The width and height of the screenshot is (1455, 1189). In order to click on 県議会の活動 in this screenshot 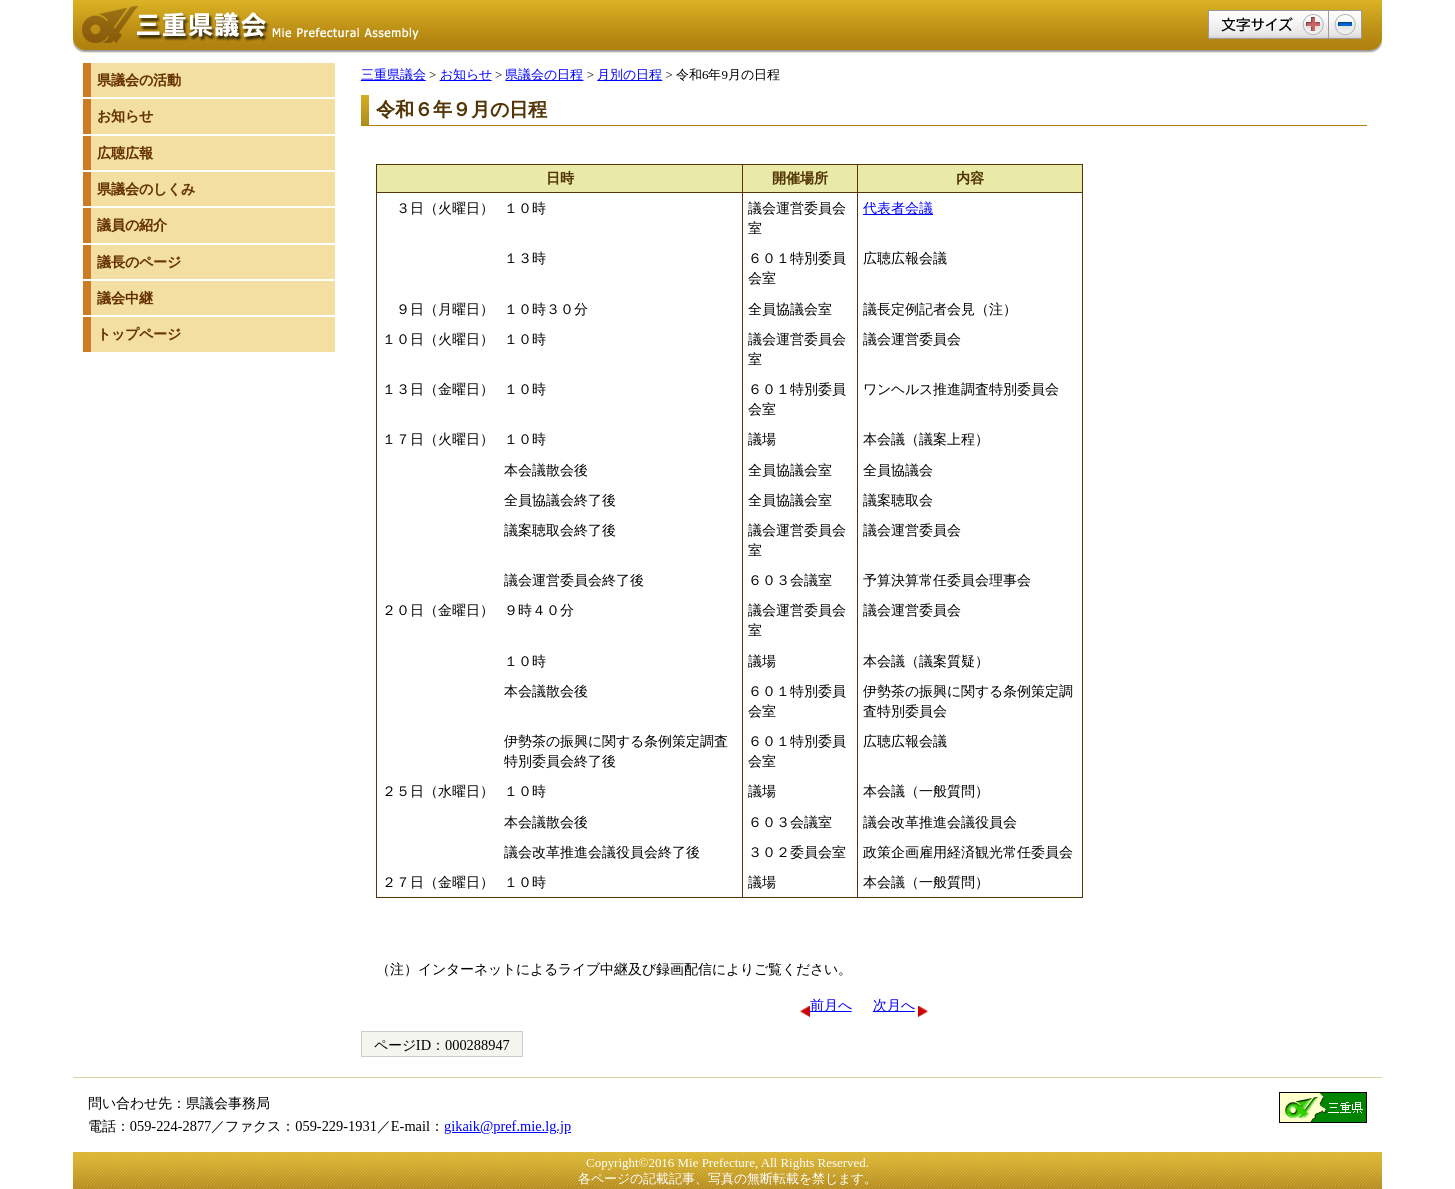, I will do `click(139, 80)`.